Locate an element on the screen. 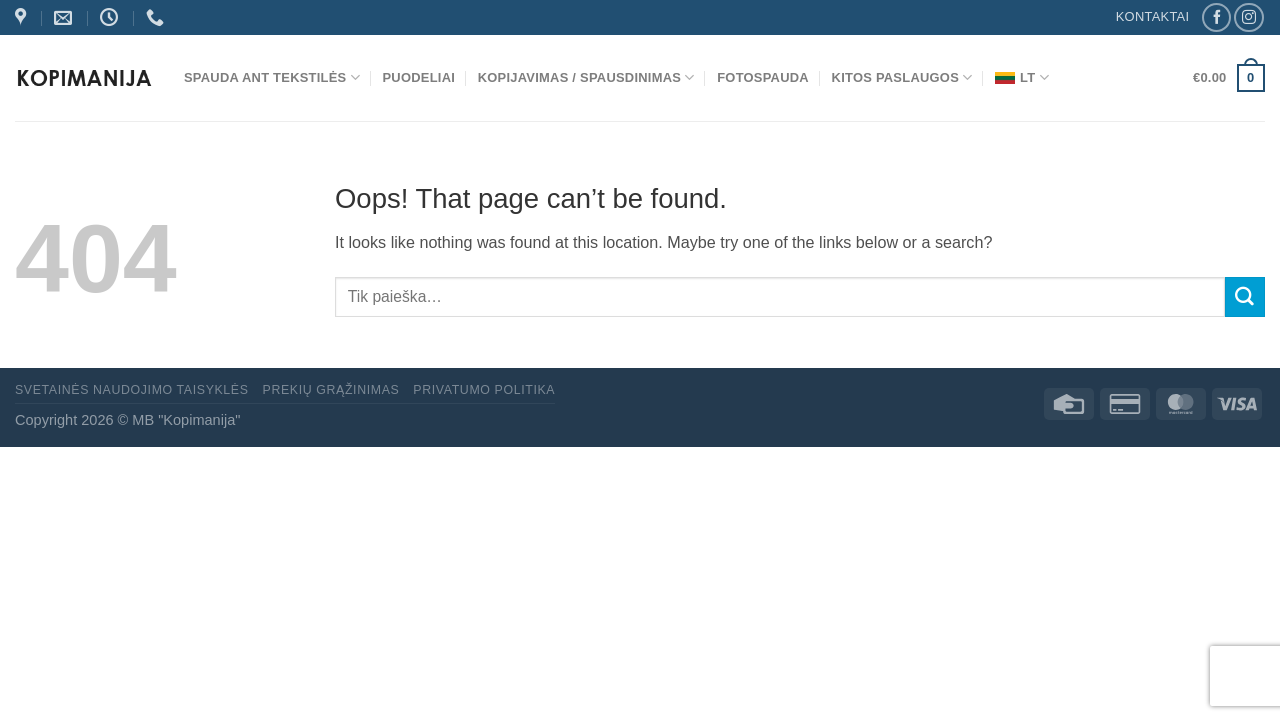 The image size is (1280, 720). KONTAKTAI is located at coordinates (1153, 16).